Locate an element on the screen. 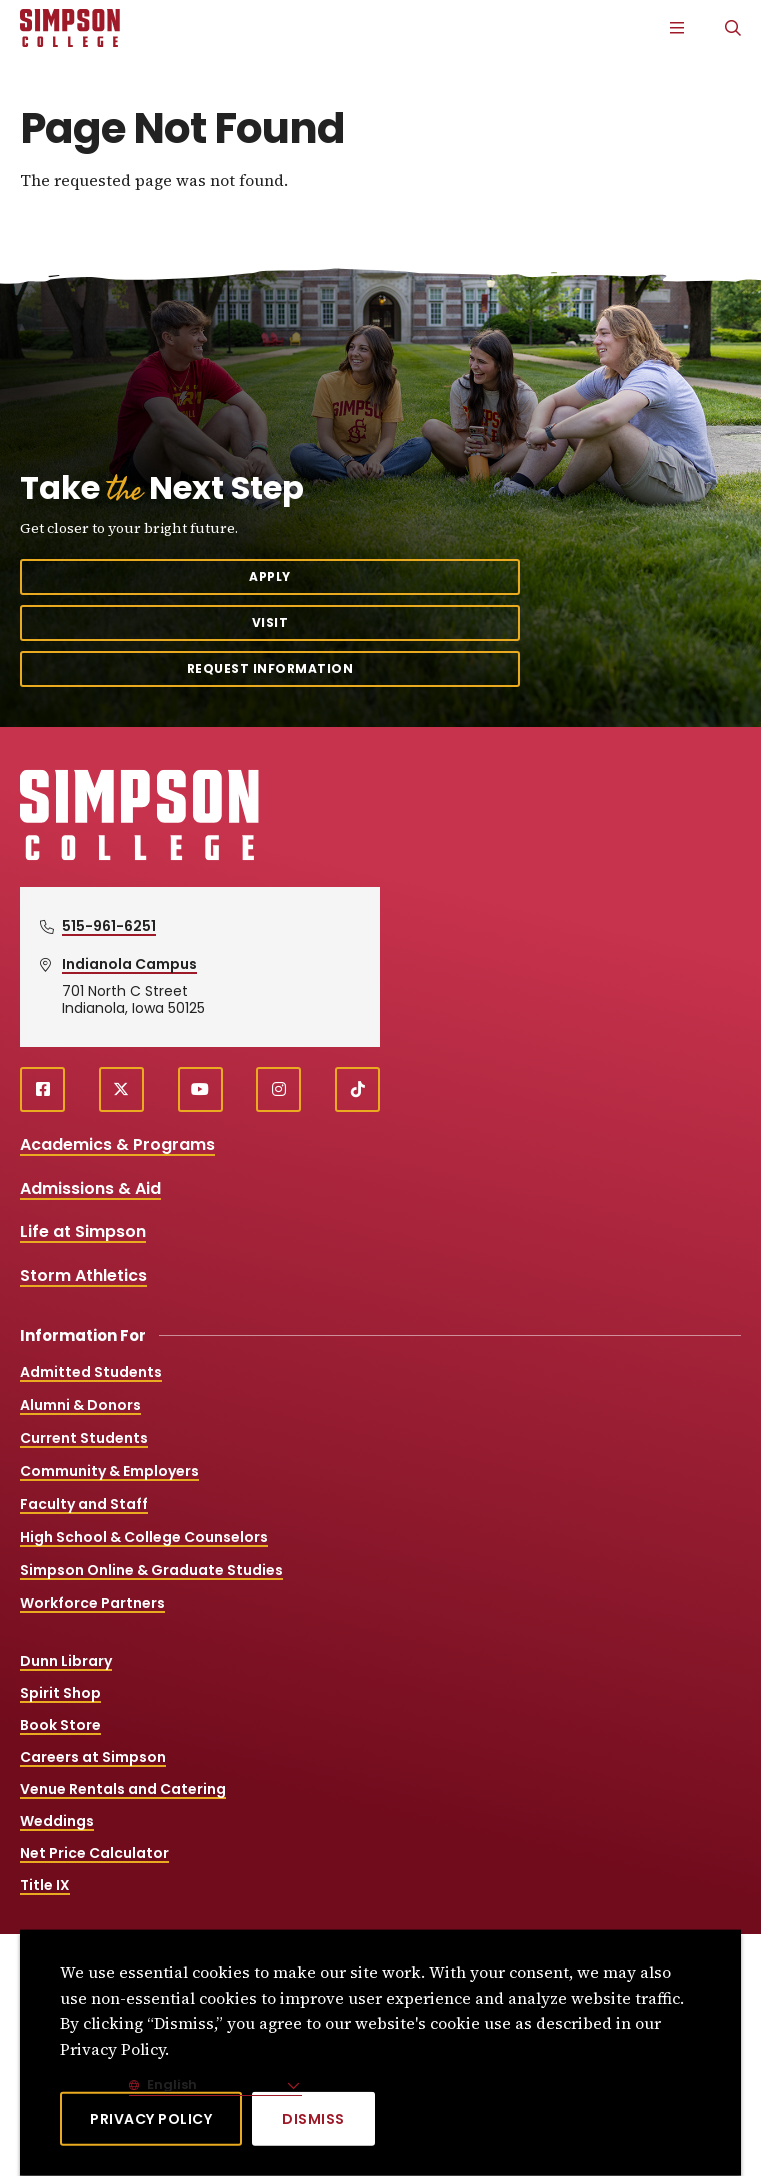 The image size is (761, 2176). Workforce Partners is located at coordinates (92, 1603).